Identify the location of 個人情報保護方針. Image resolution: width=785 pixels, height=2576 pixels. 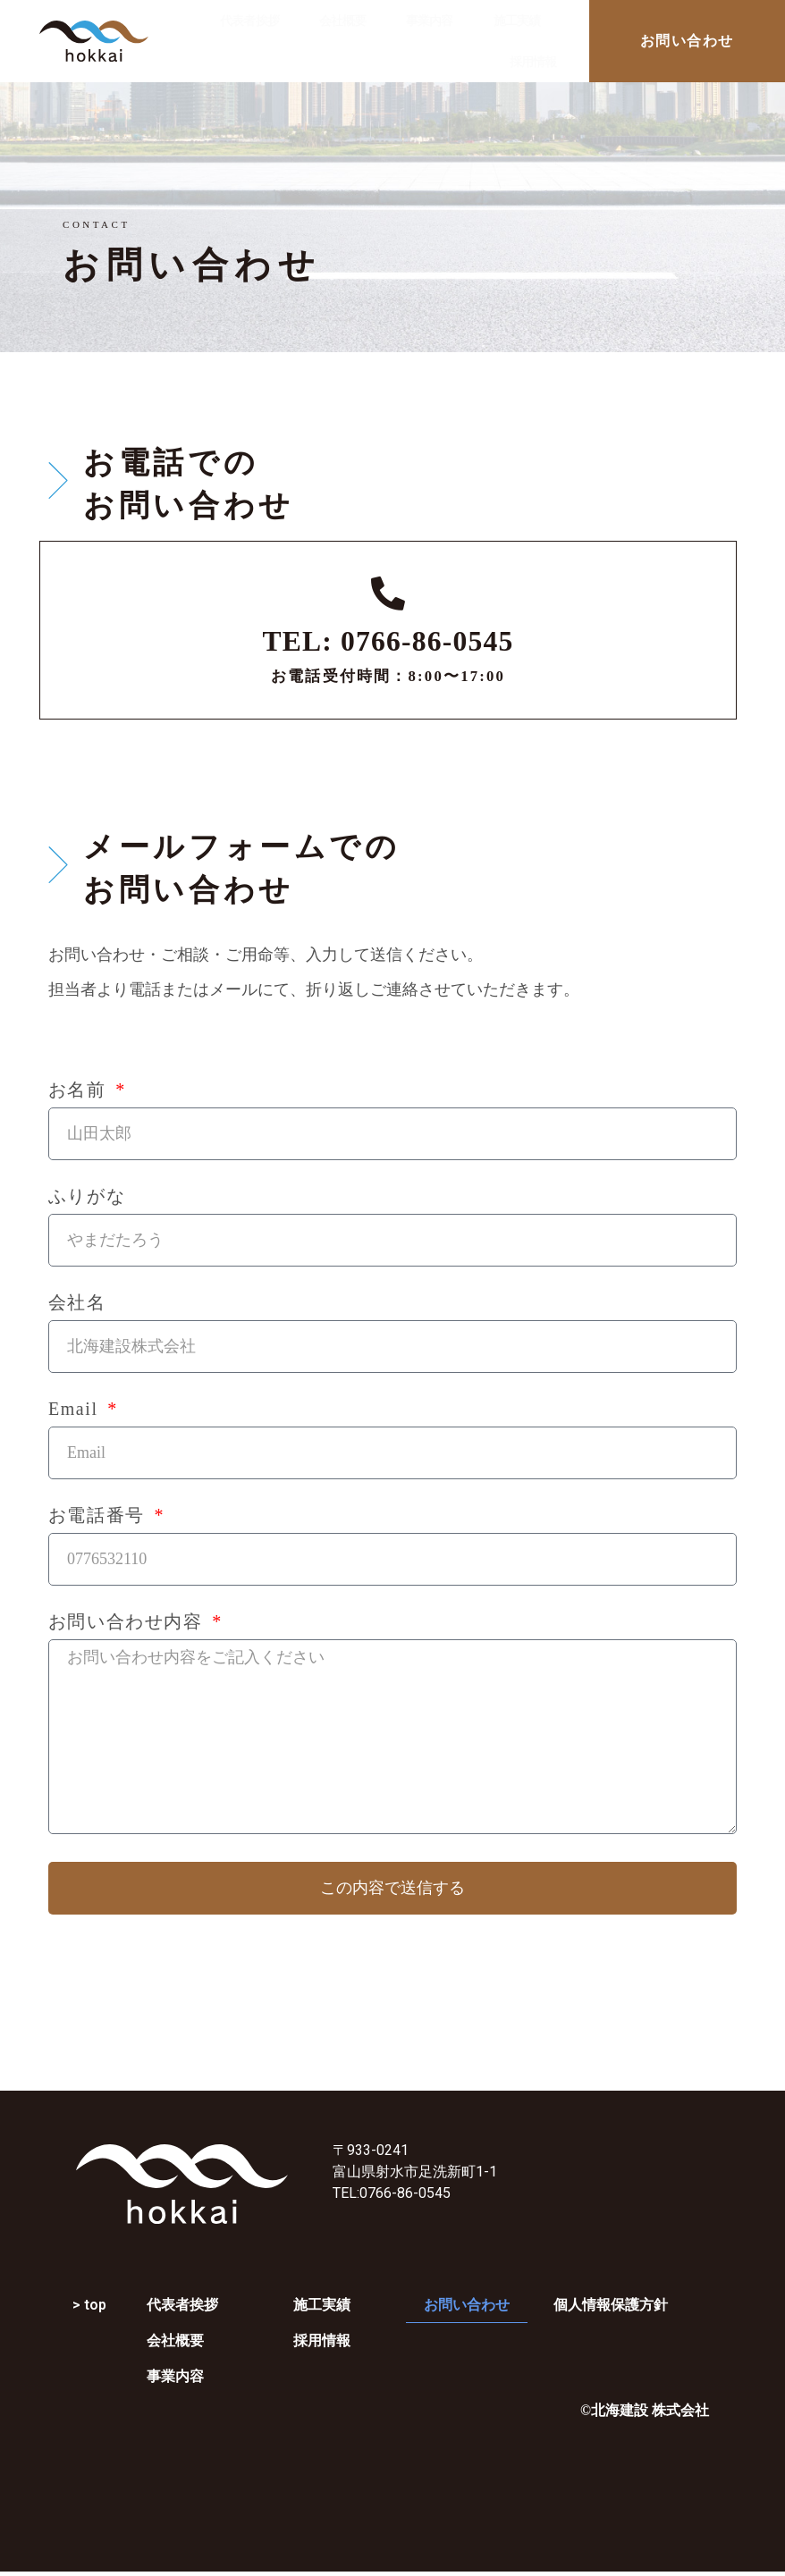
(610, 2304).